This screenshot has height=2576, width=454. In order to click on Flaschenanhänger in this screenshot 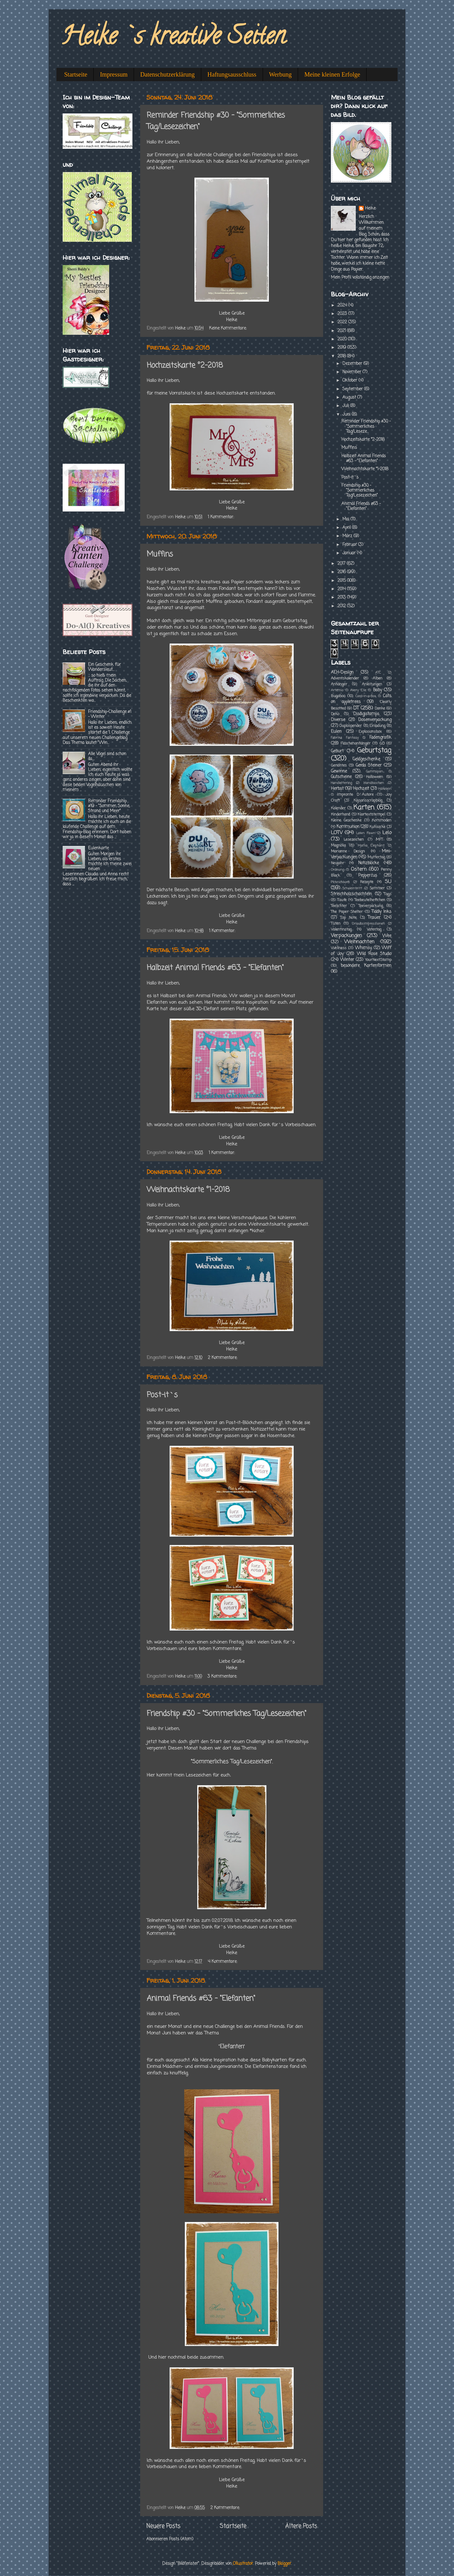, I will do `click(355, 743)`.